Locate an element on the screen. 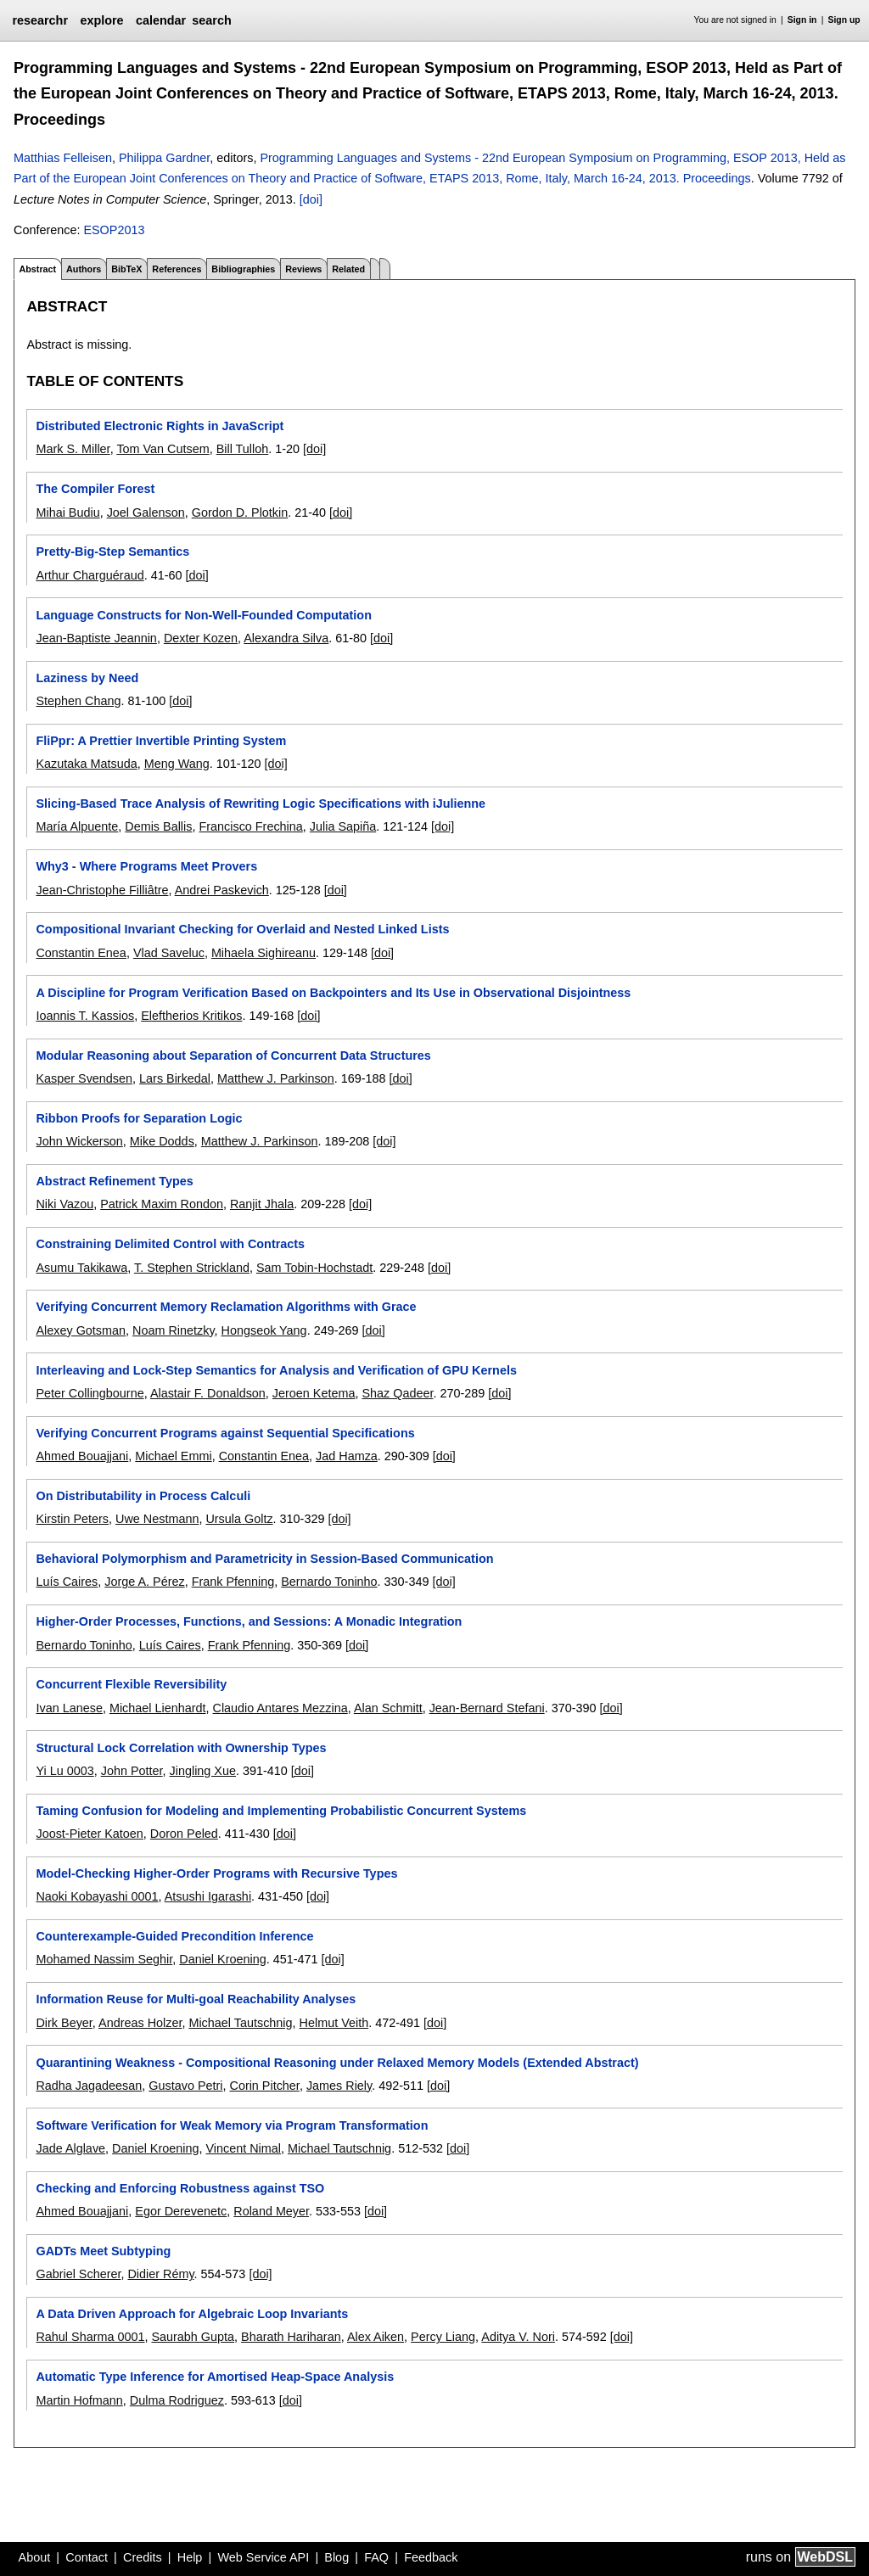 The width and height of the screenshot is (869, 2576). Blog is located at coordinates (336, 2557).